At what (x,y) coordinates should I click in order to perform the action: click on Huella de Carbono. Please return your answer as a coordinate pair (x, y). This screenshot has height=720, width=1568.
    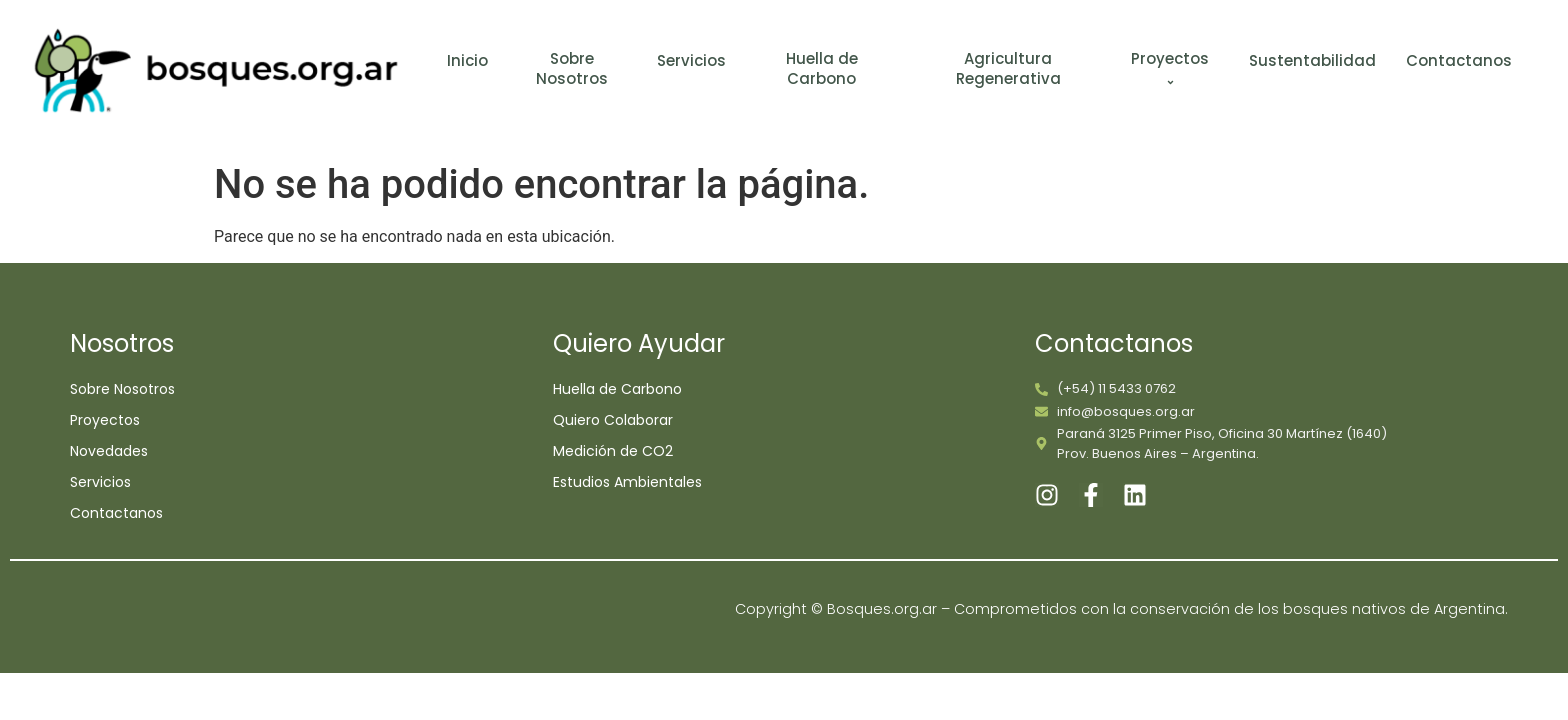
    Looking at the image, I should click on (822, 68).